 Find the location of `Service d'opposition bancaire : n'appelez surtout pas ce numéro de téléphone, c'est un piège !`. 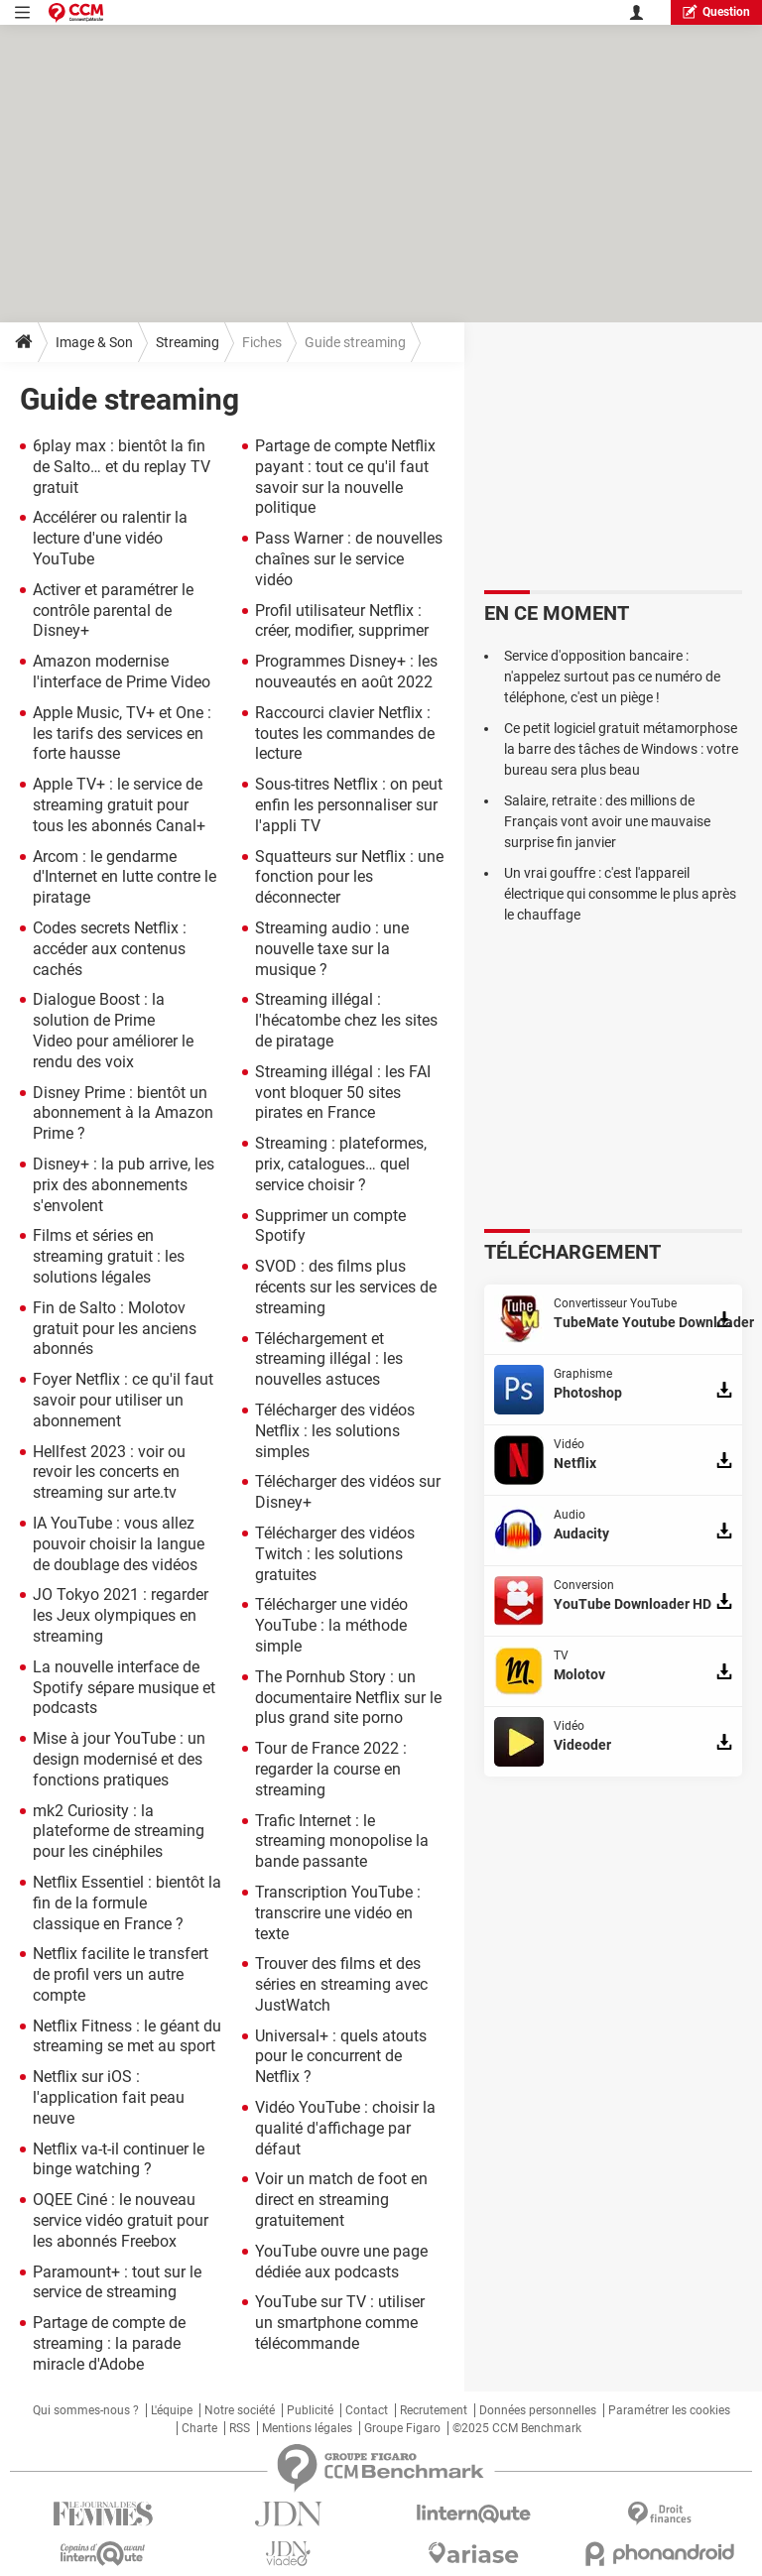

Service d'opposition bancaire : n'appelez surtout pas ce numéro de téléphone, c'est un piège ! is located at coordinates (612, 676).